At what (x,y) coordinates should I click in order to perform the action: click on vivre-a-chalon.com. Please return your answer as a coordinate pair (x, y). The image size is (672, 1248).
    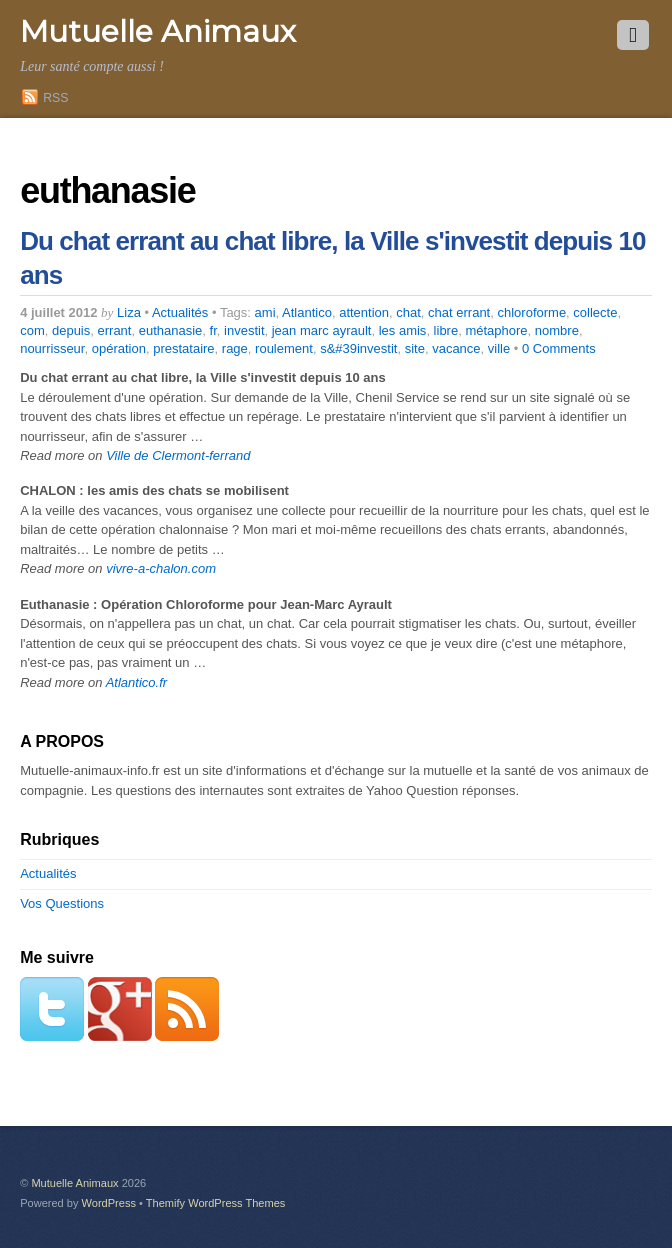
    Looking at the image, I should click on (161, 568).